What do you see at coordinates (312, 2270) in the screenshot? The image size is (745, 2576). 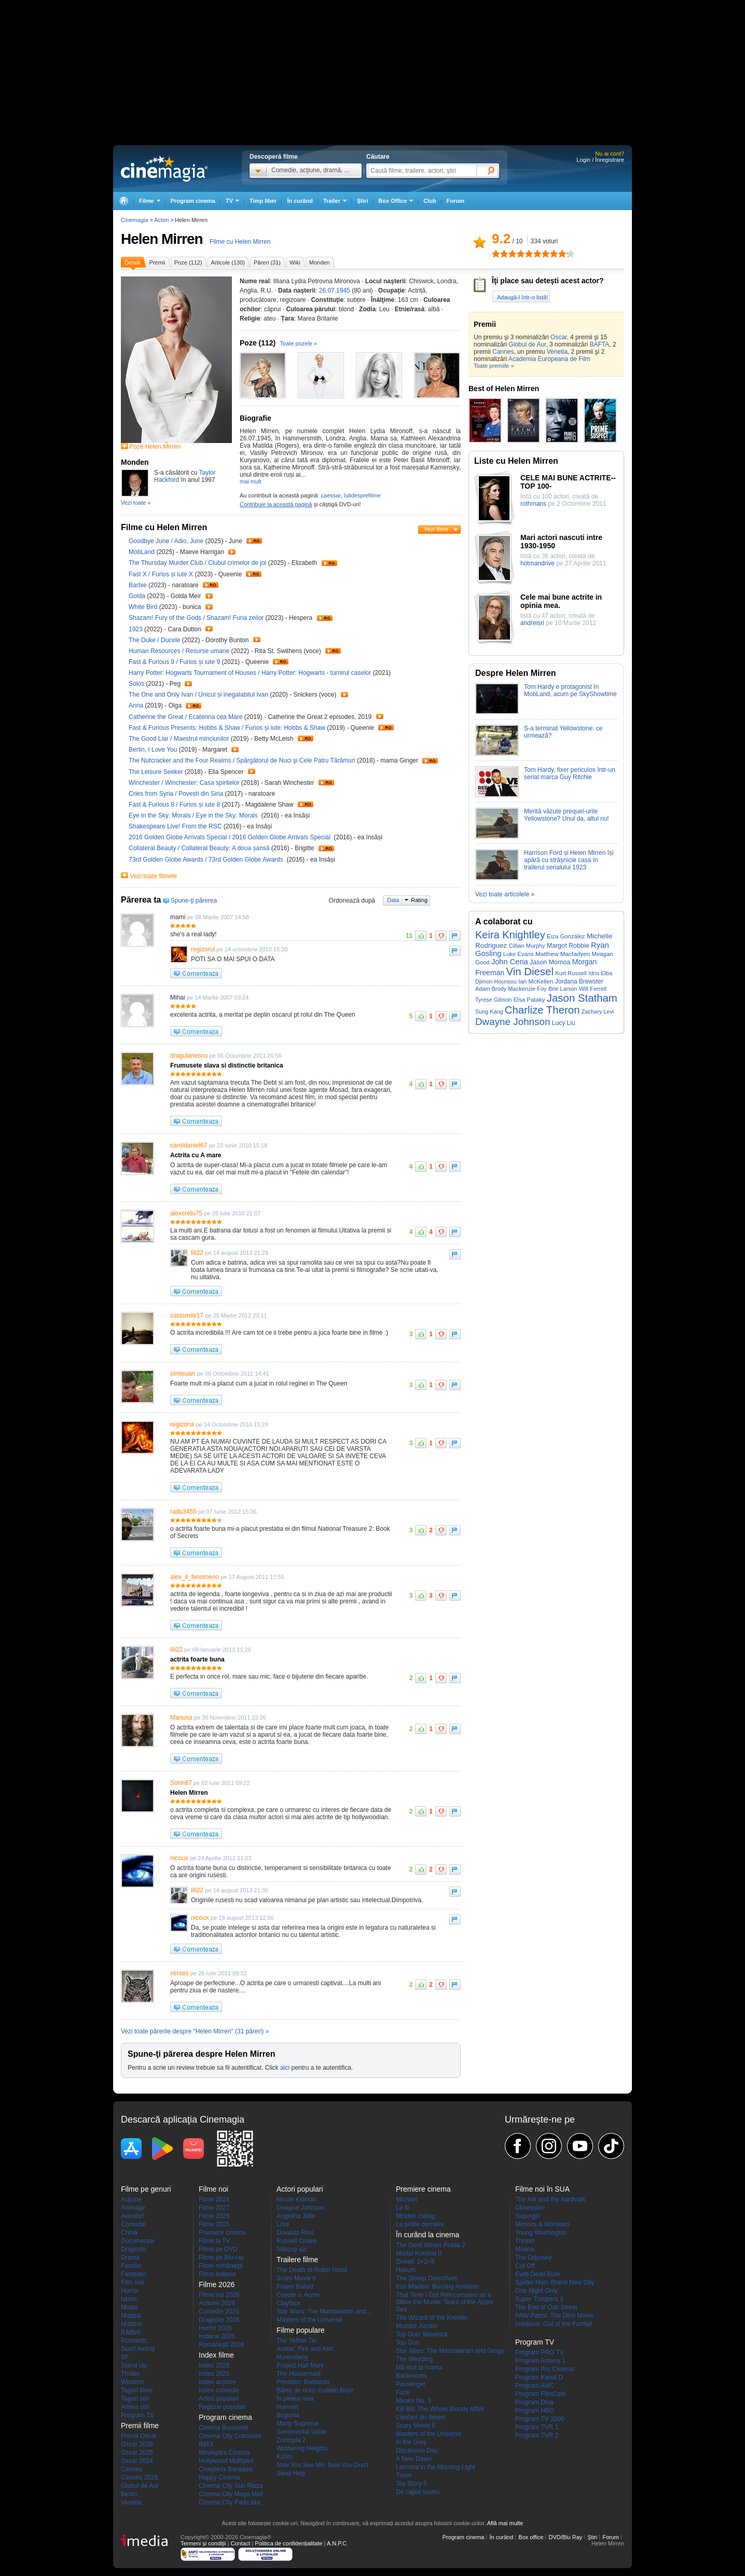 I see `The Death of Robin Hood` at bounding box center [312, 2270].